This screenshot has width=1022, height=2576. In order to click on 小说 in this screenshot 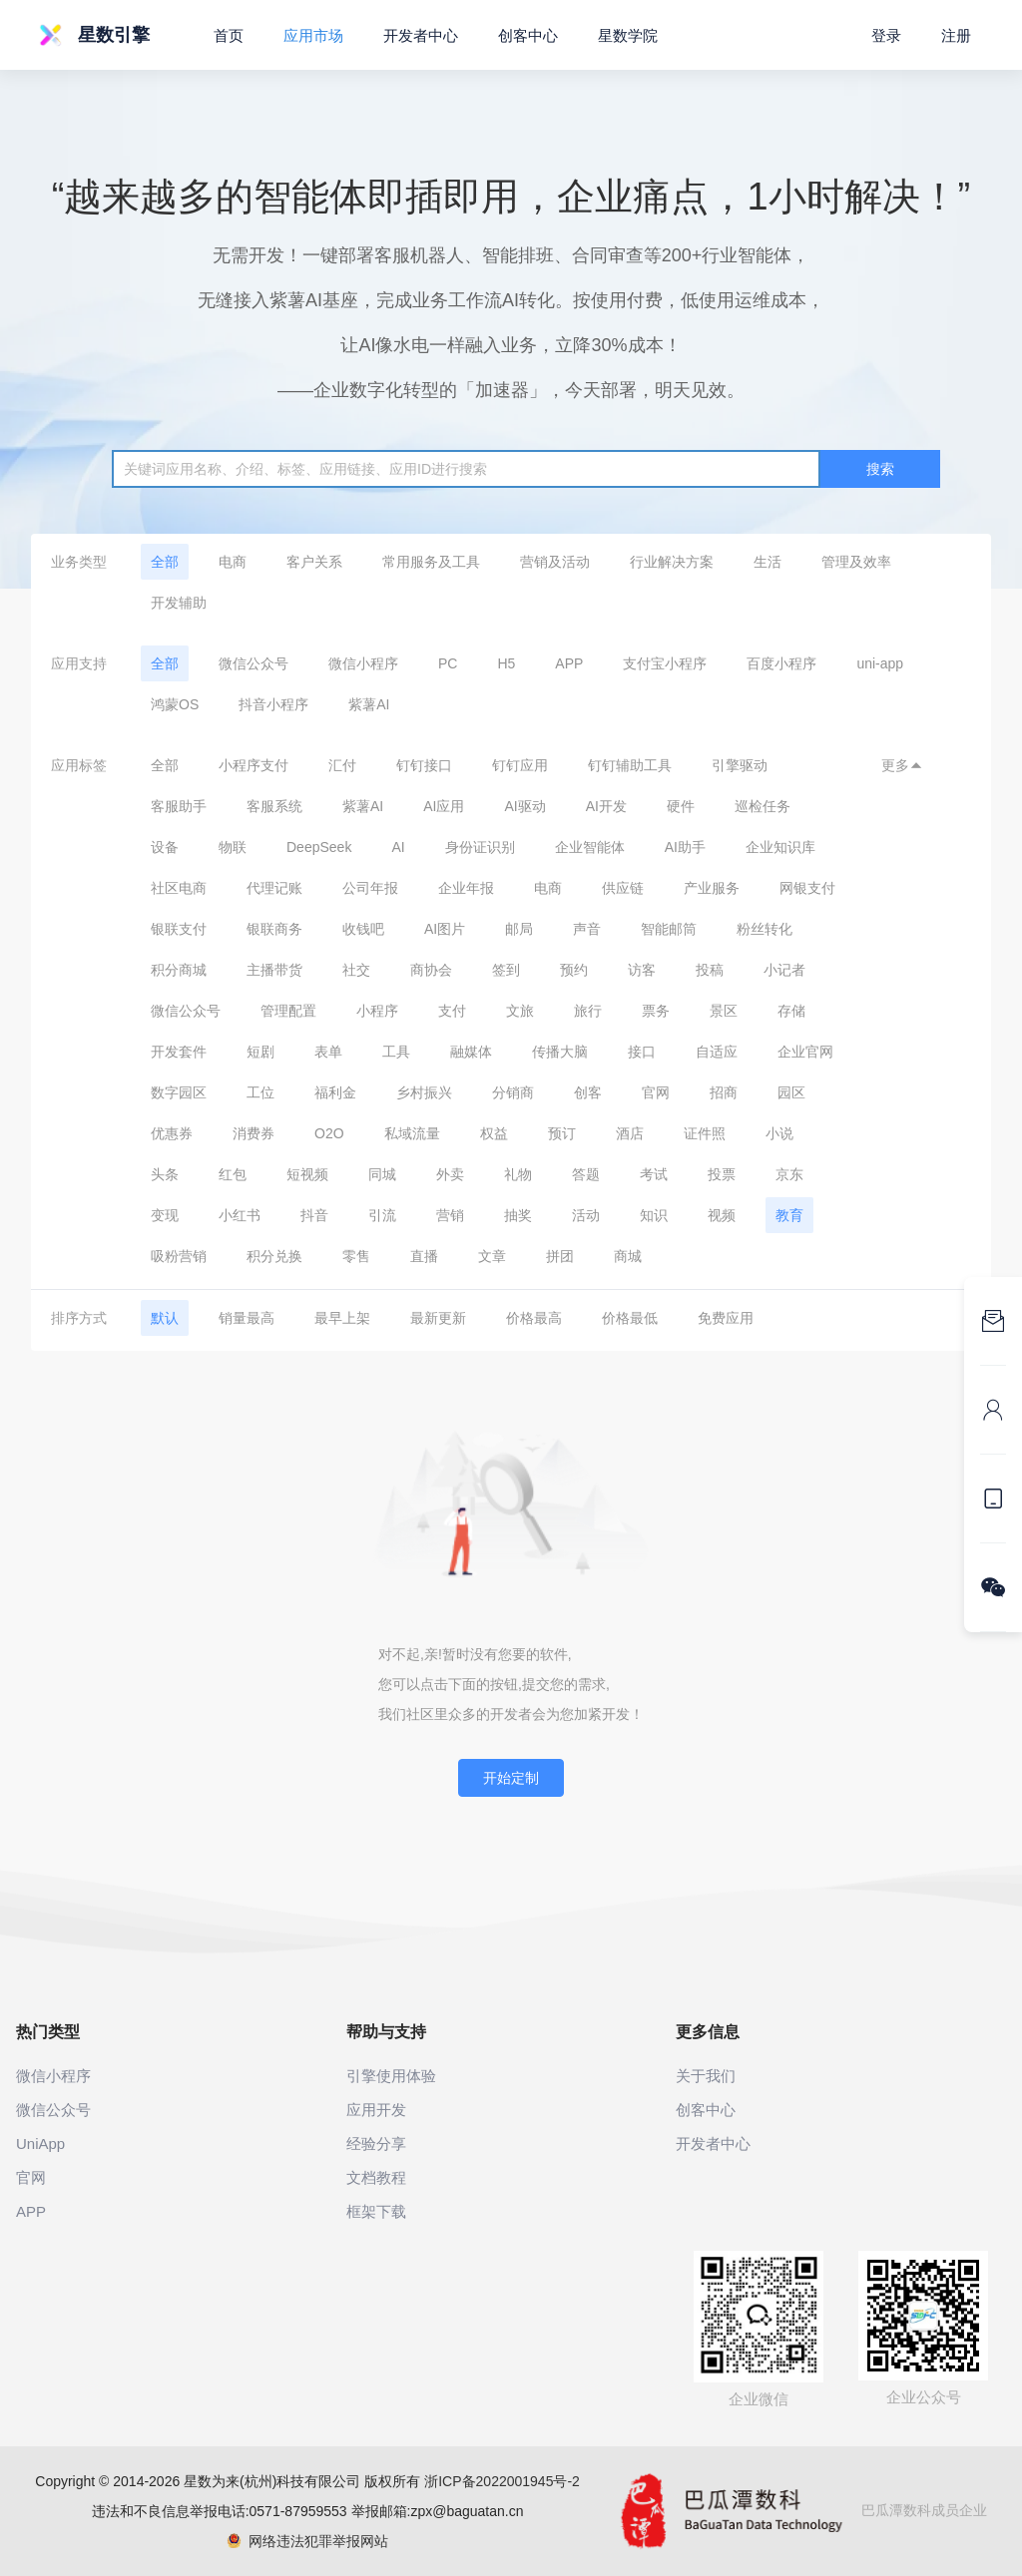, I will do `click(779, 1133)`.